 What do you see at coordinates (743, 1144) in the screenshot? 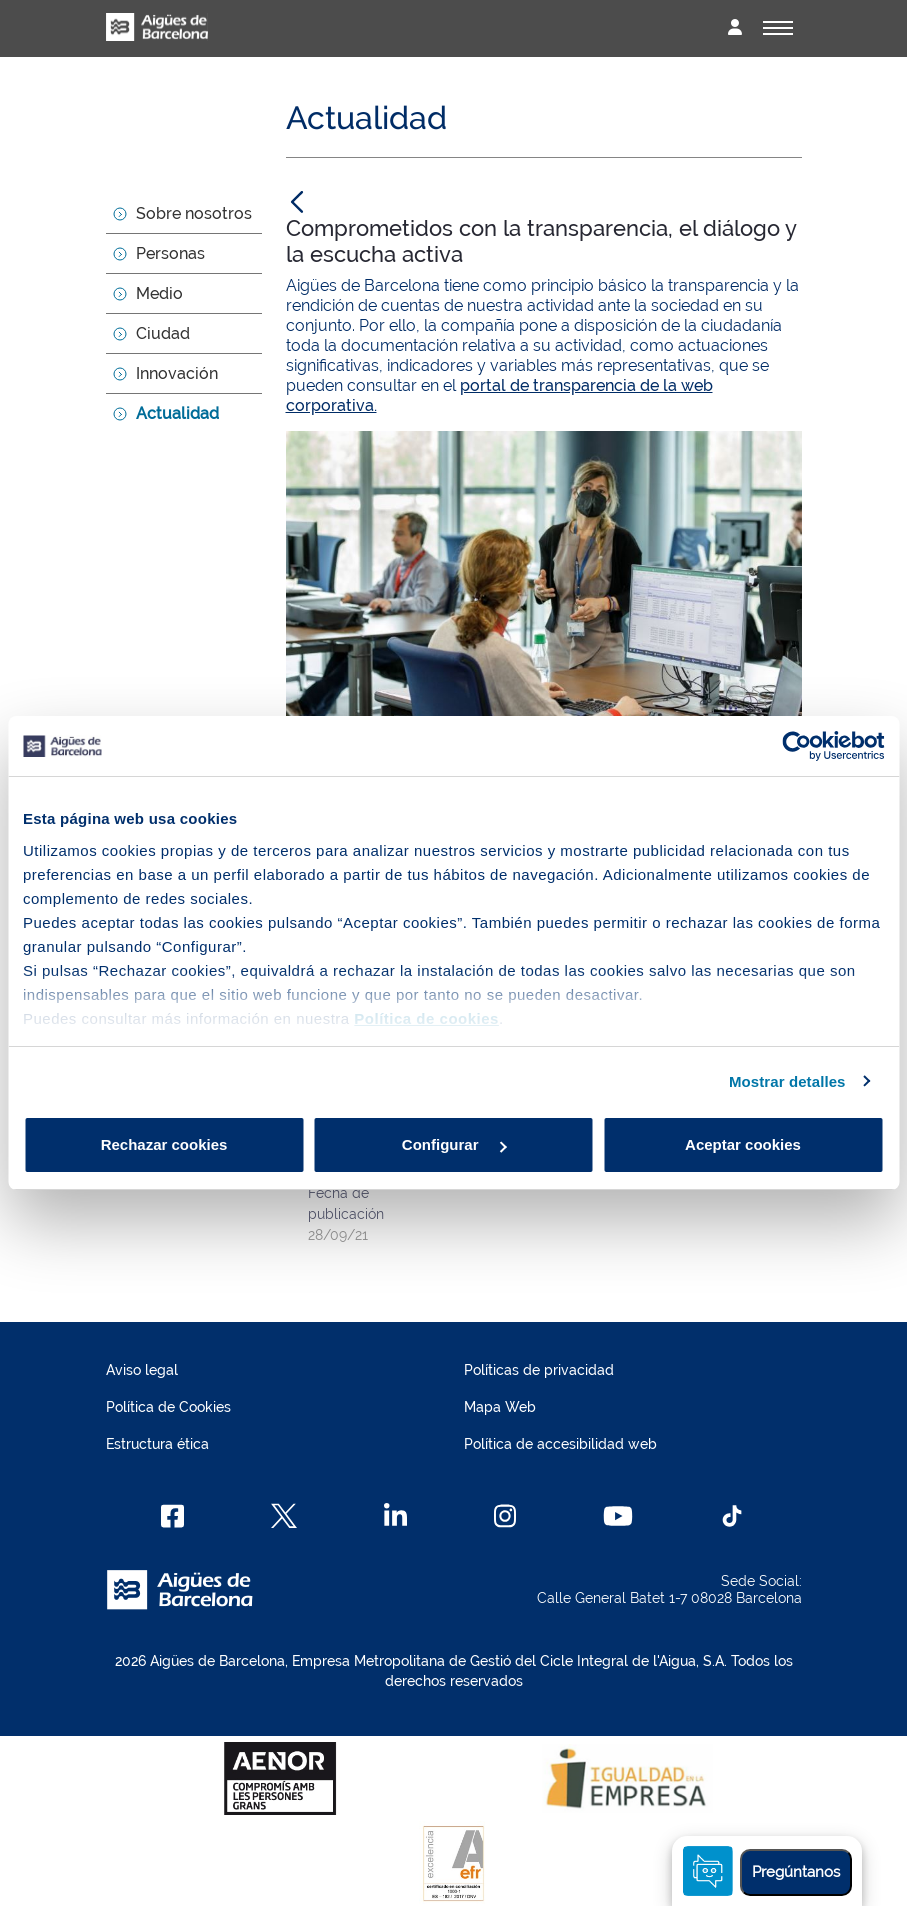
I see `Aceptar cookies` at bounding box center [743, 1144].